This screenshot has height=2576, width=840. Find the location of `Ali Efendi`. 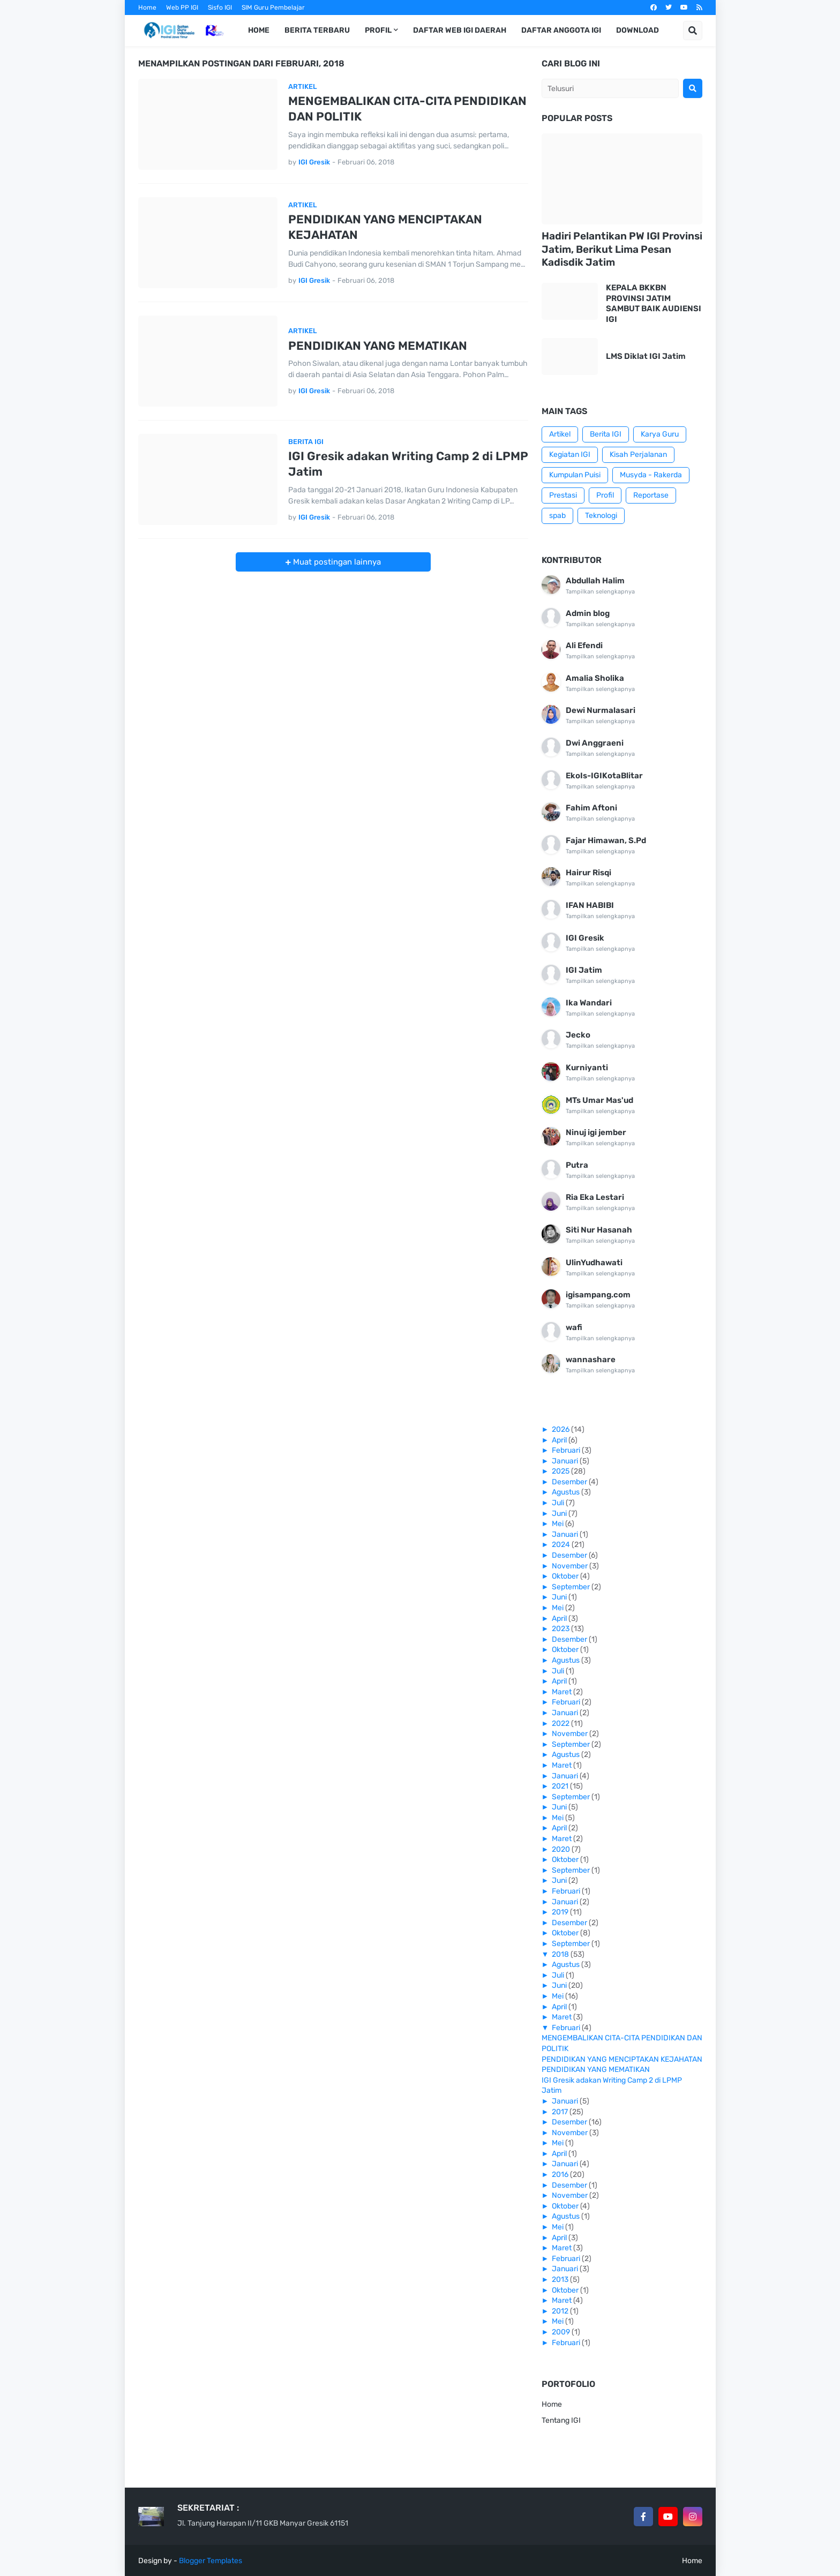

Ali Efendi is located at coordinates (584, 645).